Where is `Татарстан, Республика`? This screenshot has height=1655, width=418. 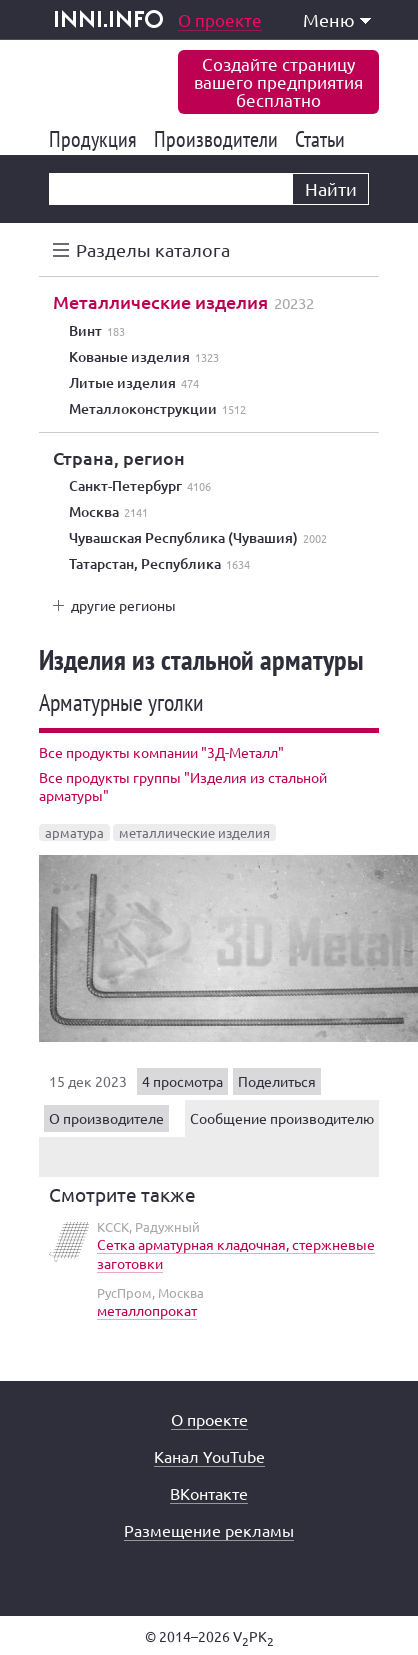
Татарстан, Республика is located at coordinates (159, 564).